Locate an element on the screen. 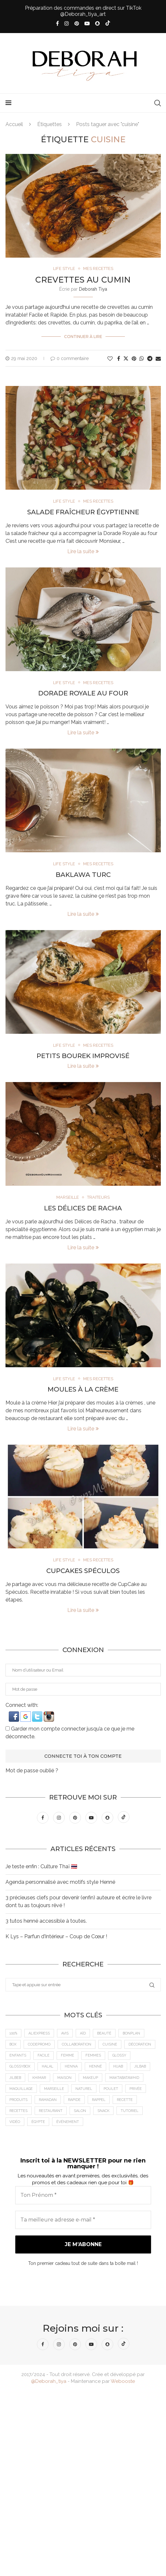 Image resolution: width=166 pixels, height=2576 pixels. Moules à la crème is located at coordinates (83, 1389).